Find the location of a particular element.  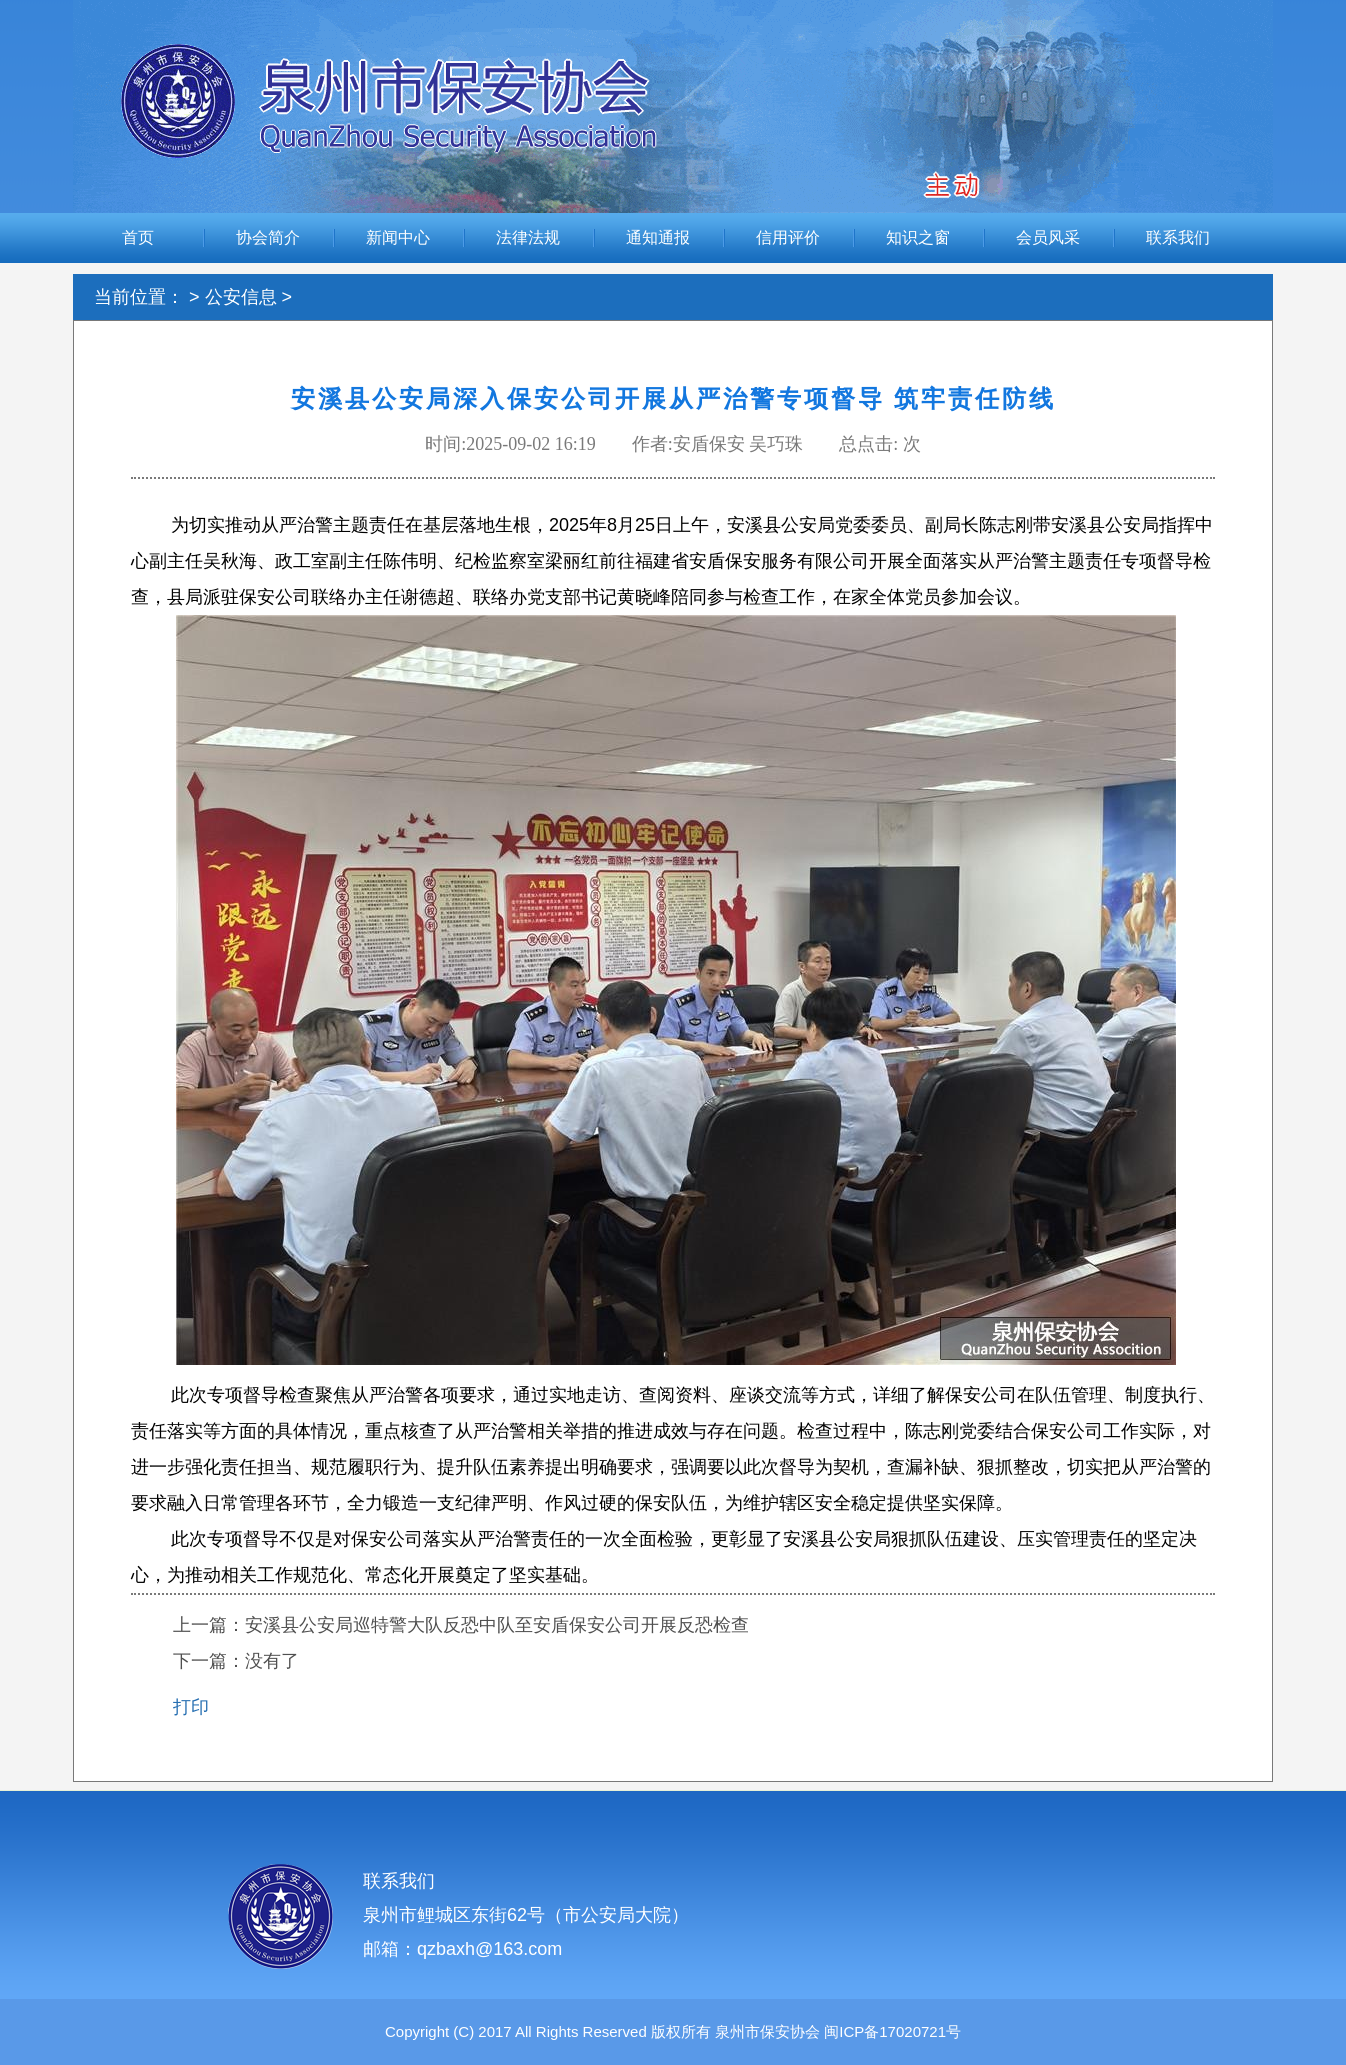

通知通报 is located at coordinates (658, 237).